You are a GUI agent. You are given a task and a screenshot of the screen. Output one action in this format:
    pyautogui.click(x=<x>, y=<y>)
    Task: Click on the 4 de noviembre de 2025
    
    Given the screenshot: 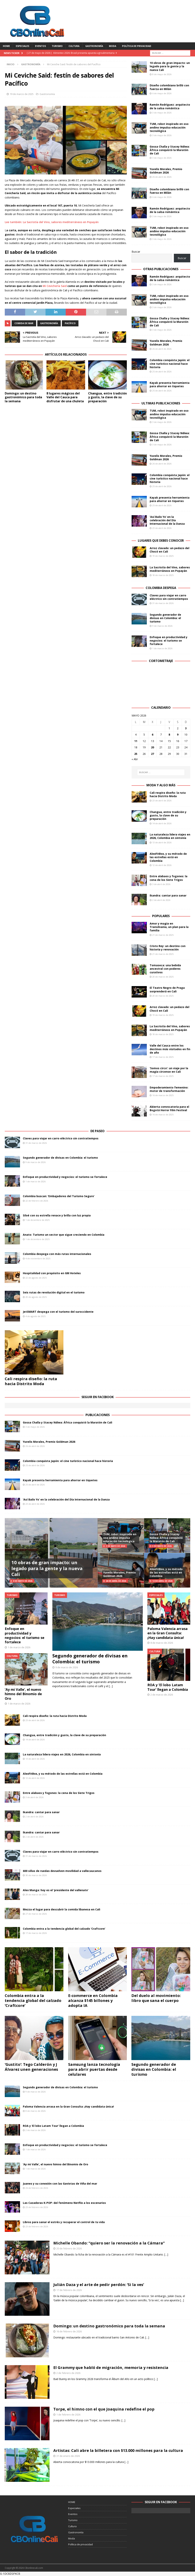 What is the action you would take?
    pyautogui.click(x=38, y=1258)
    